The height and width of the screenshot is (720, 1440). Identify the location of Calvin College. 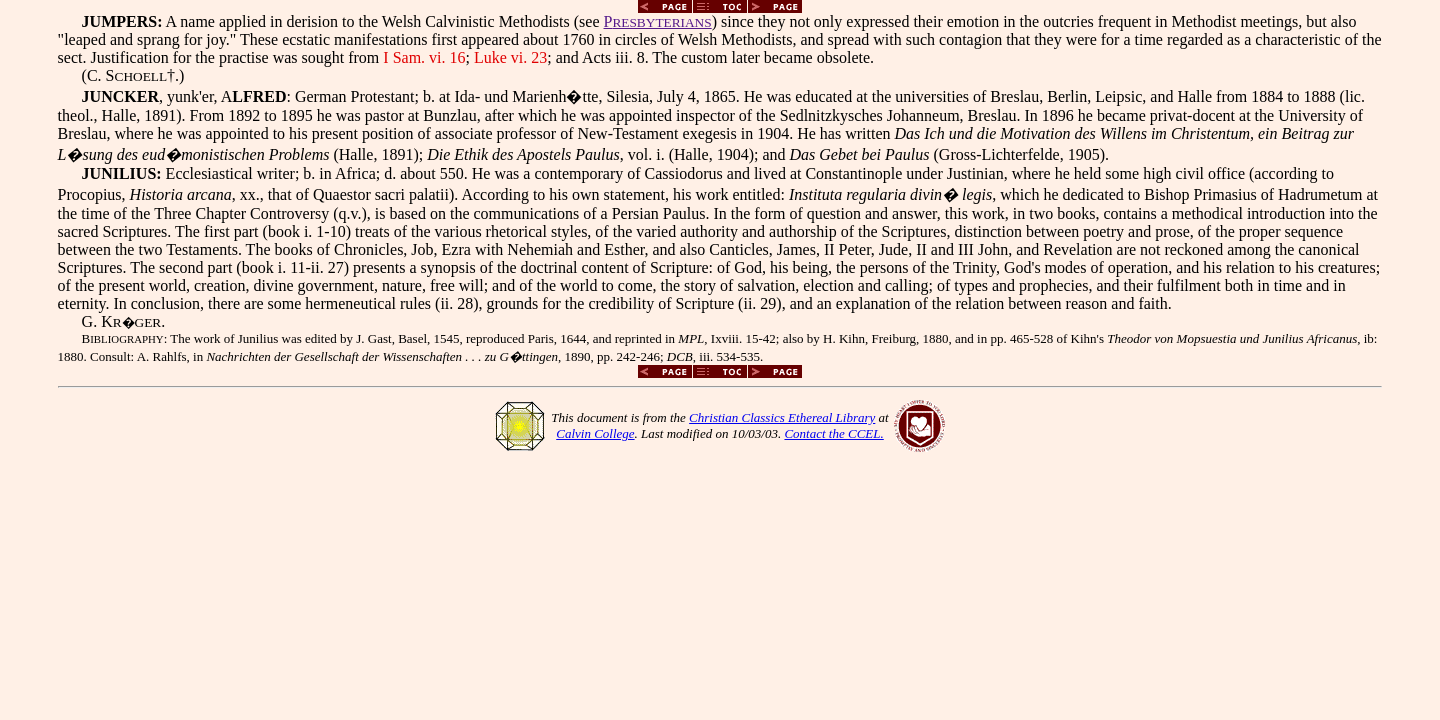
(595, 433).